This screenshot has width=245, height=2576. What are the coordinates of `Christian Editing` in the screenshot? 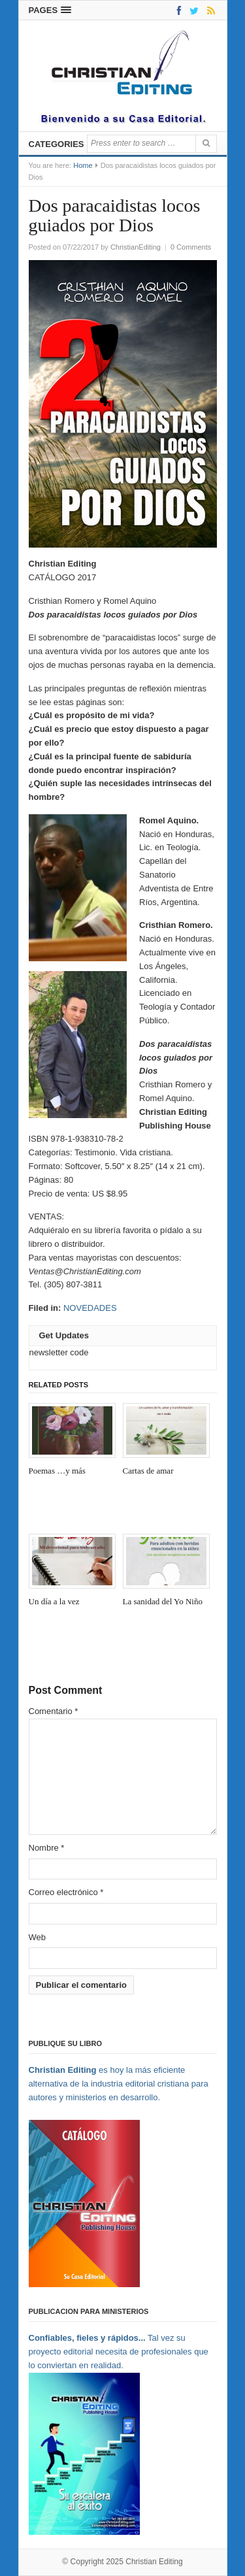 It's located at (153, 2561).